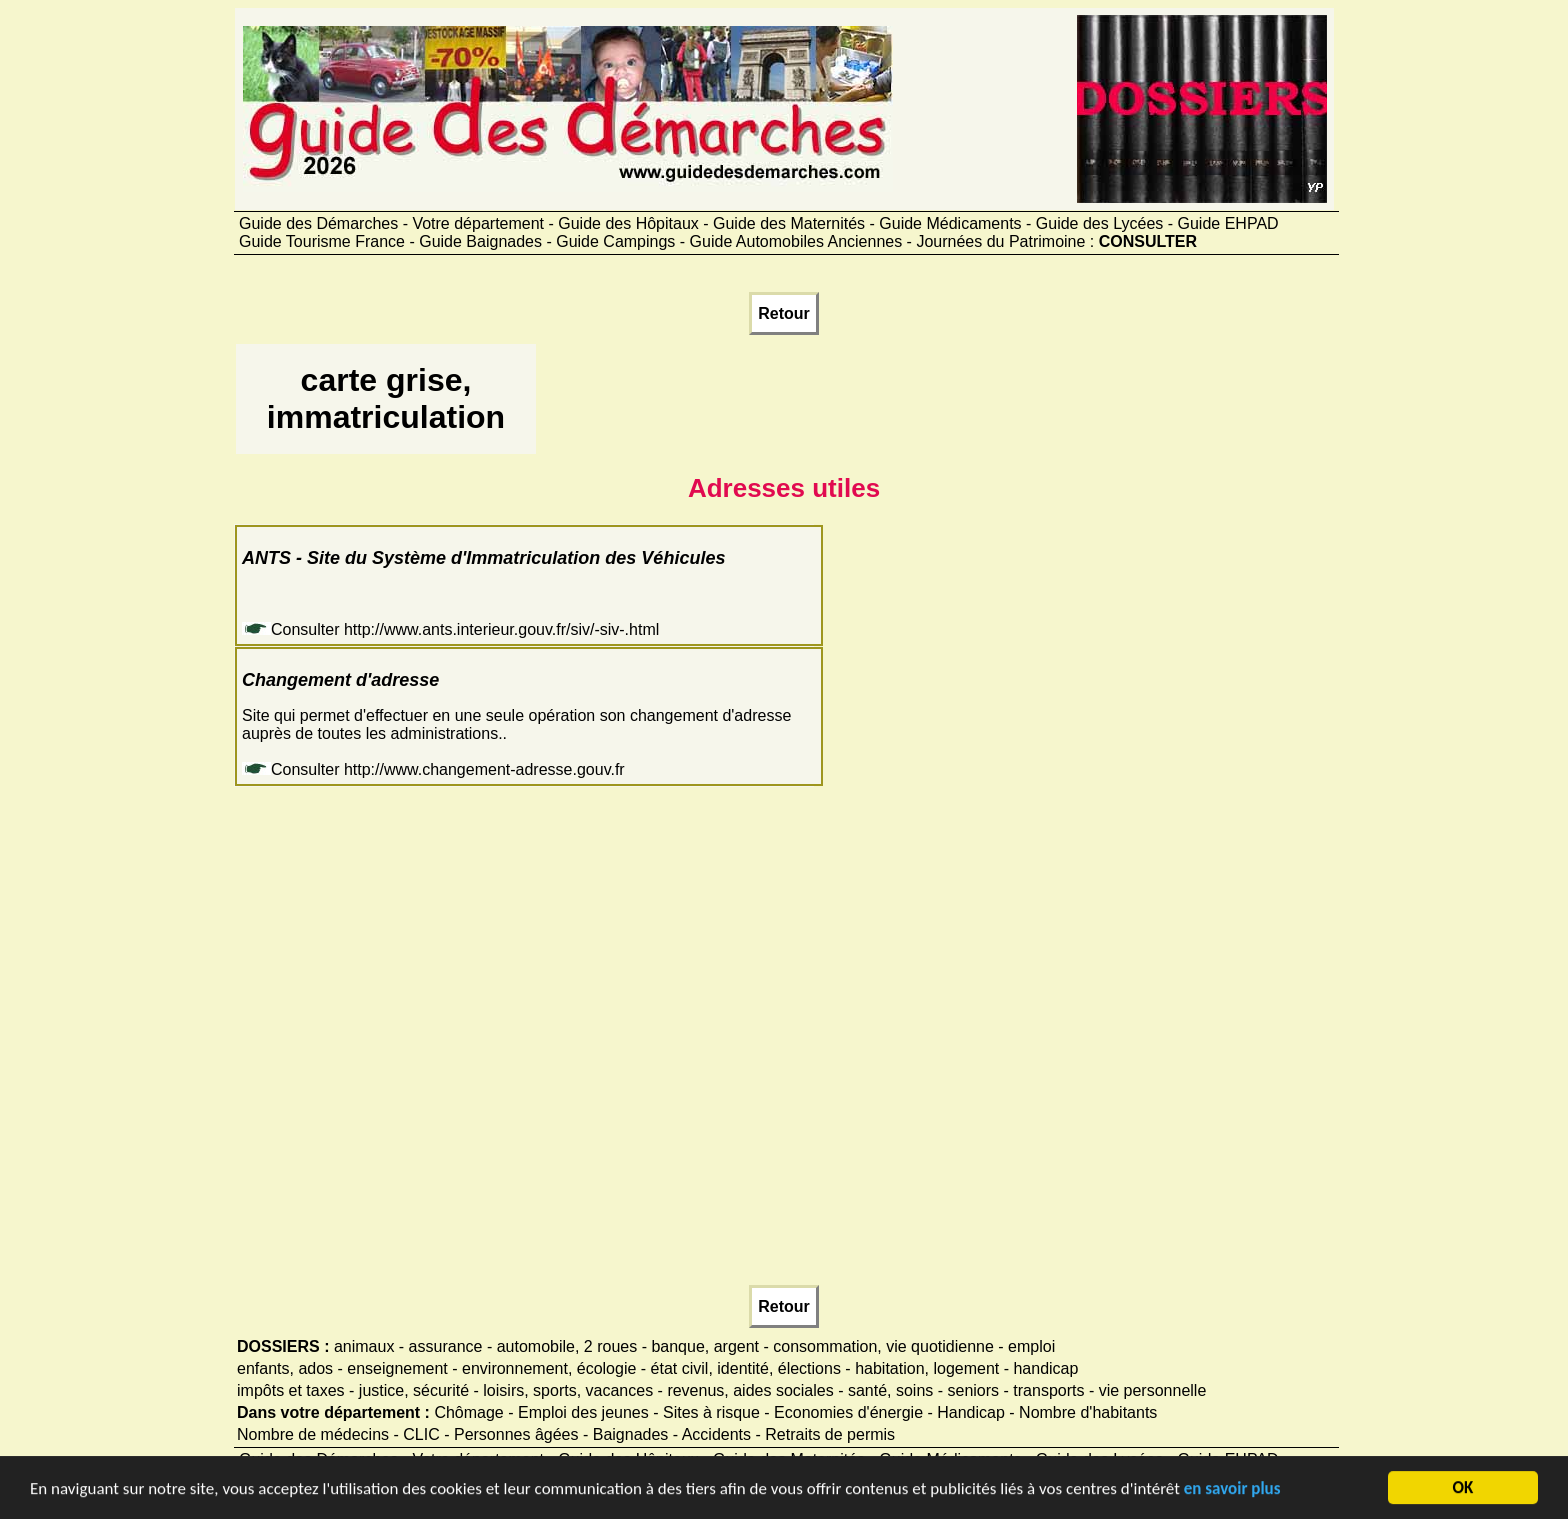  What do you see at coordinates (501, 629) in the screenshot?
I see `http://www.ants.interieur.gouv.fr/siv/-siv-.html` at bounding box center [501, 629].